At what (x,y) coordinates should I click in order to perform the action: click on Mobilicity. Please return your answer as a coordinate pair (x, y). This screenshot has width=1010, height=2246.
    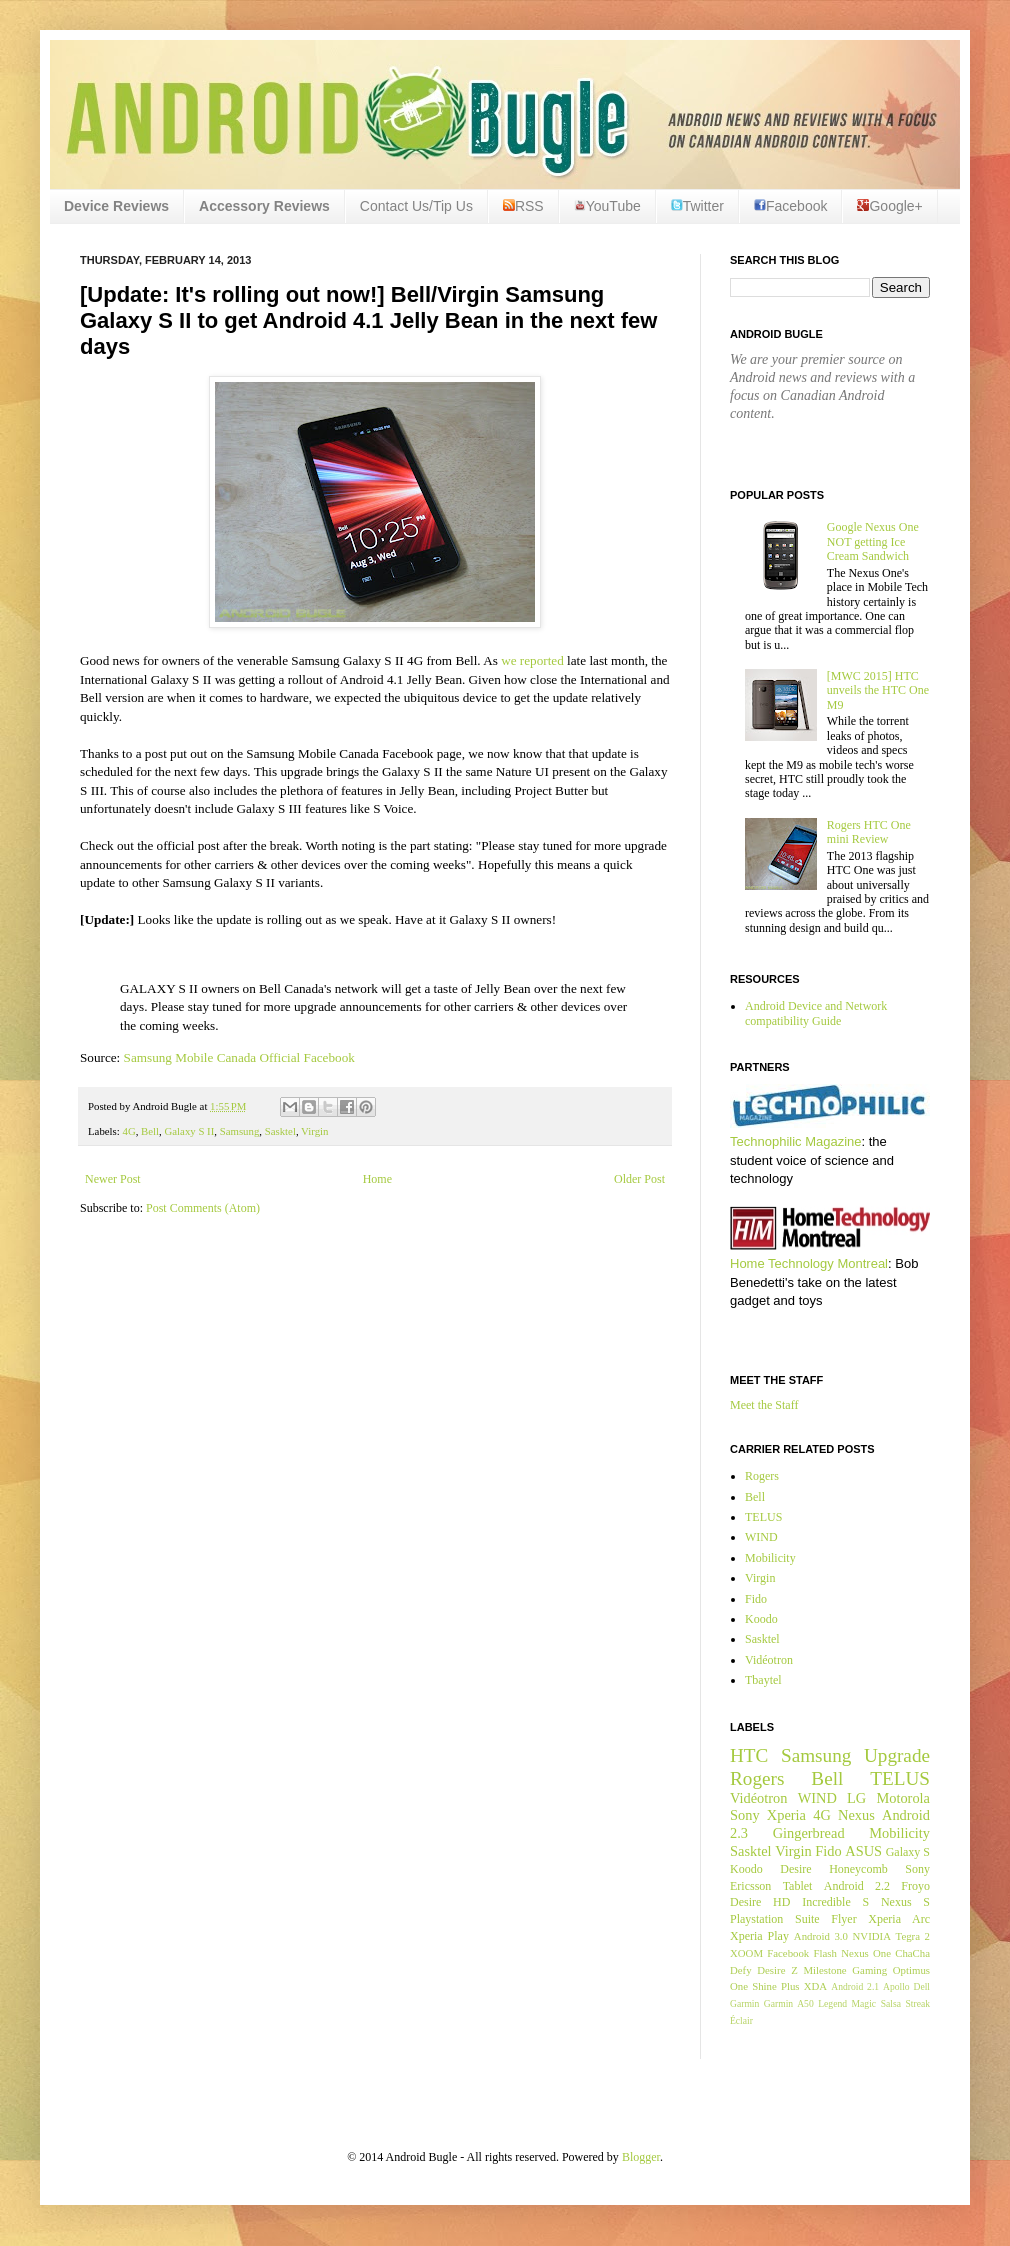
    Looking at the image, I should click on (770, 1558).